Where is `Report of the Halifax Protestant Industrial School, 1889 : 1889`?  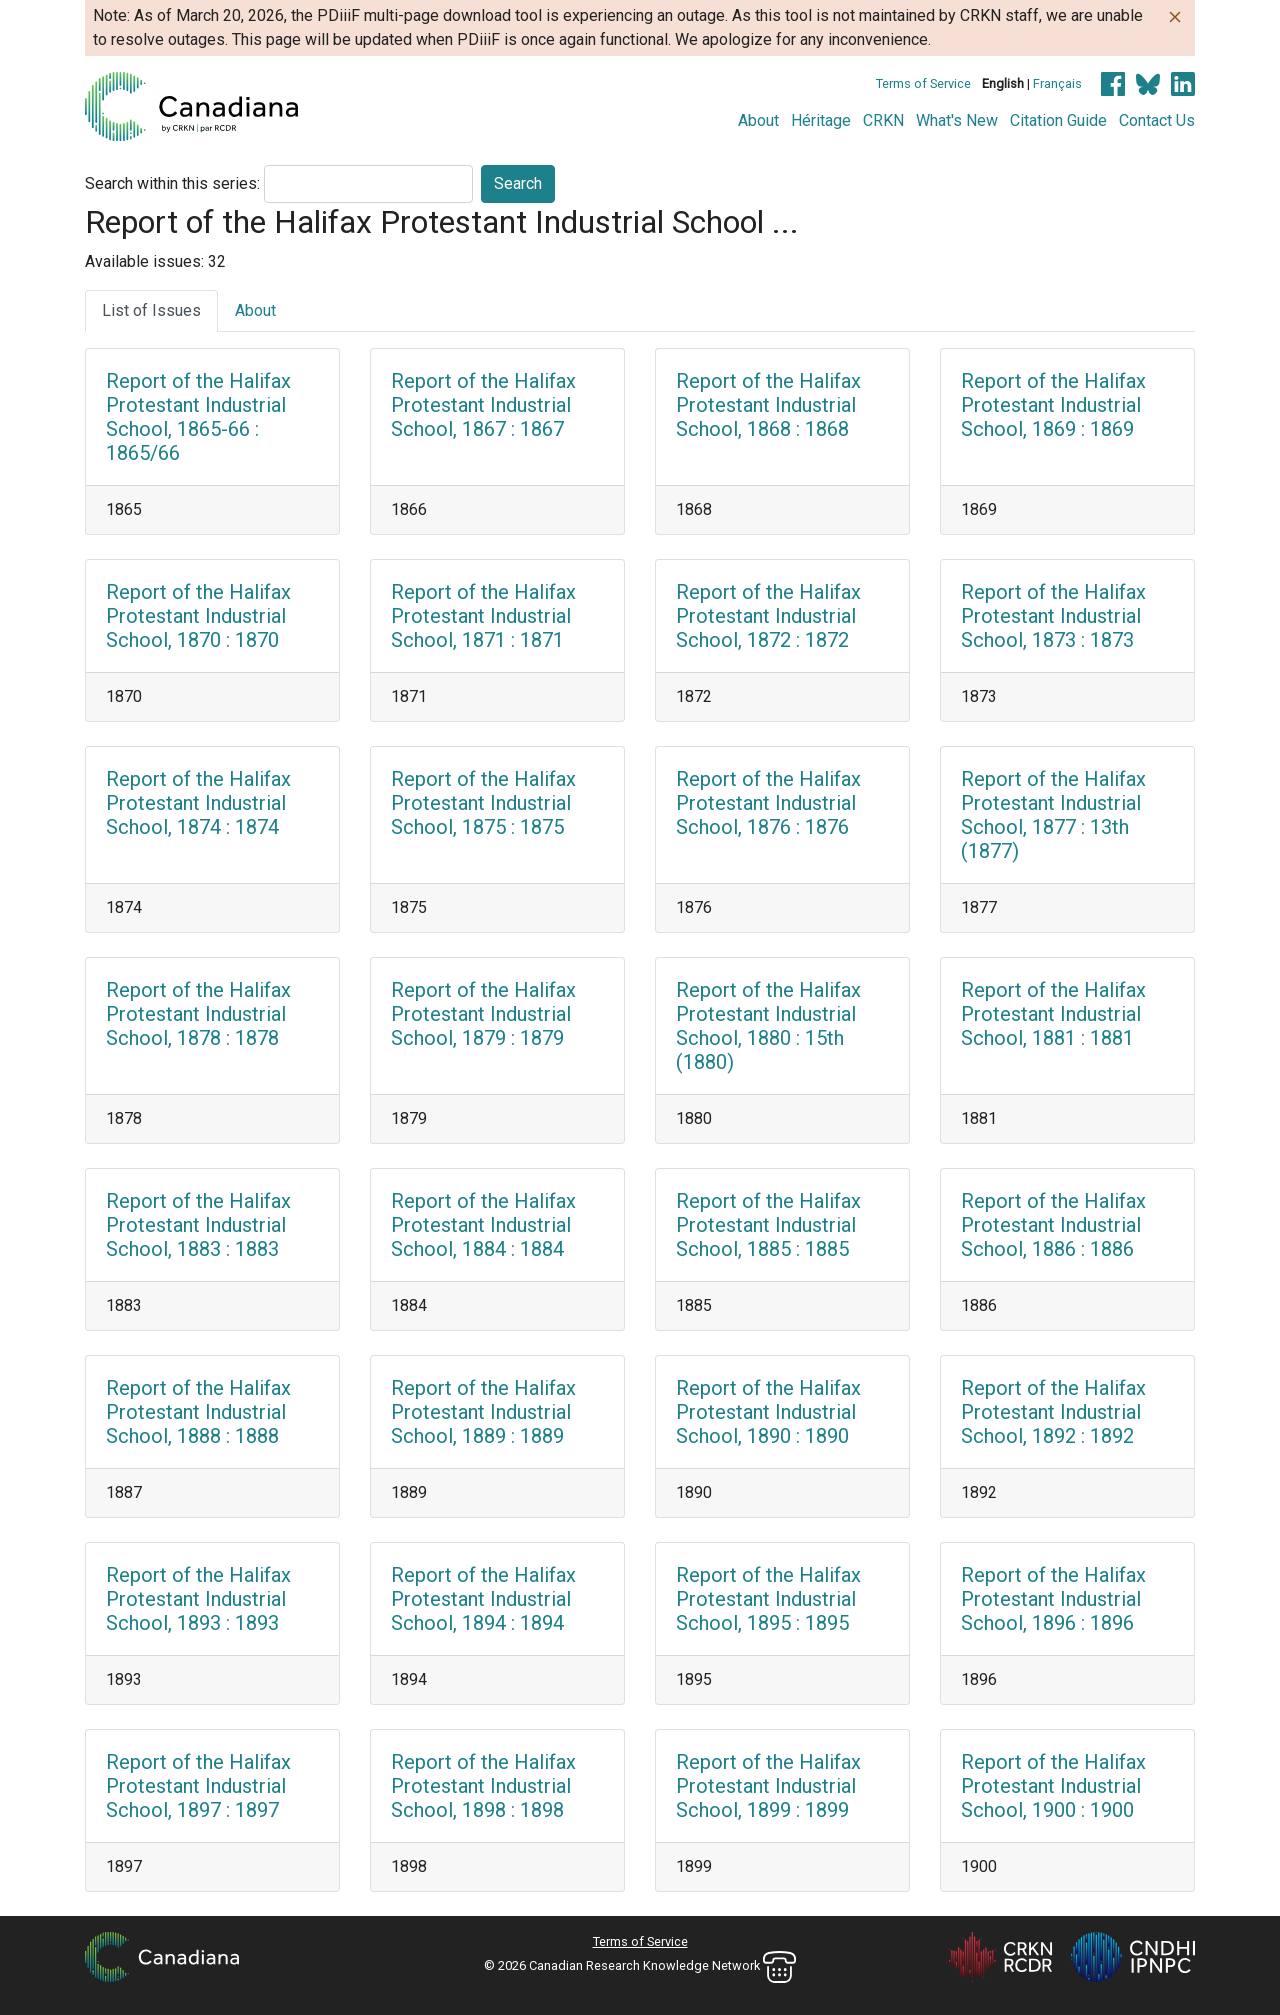 Report of the Halifax Protestant Industrial School, 1889 : 1889 is located at coordinates (483, 1412).